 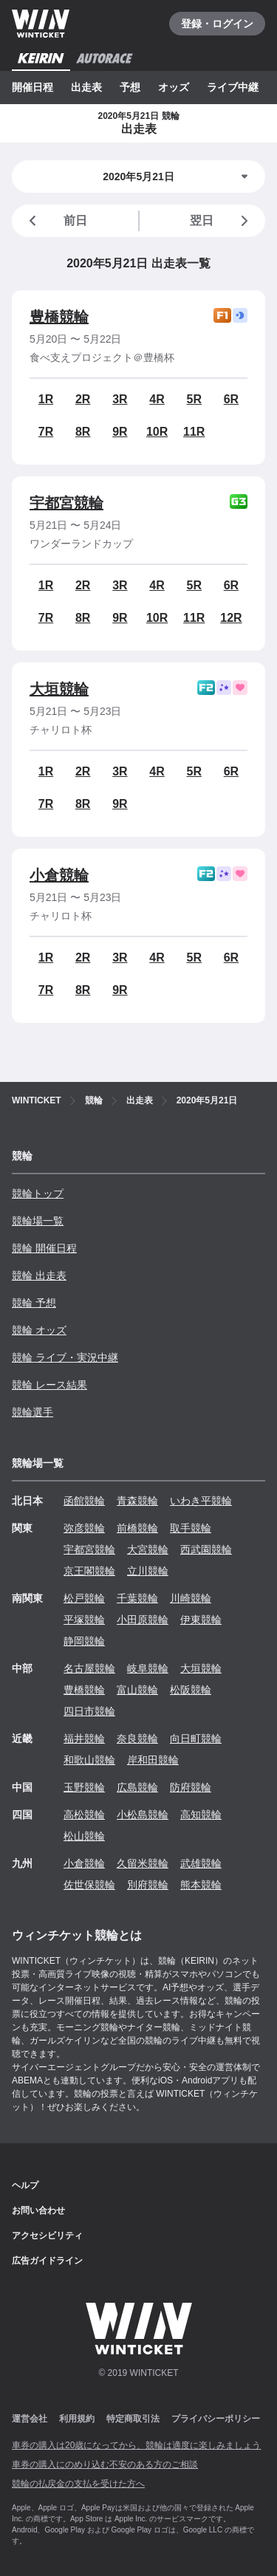 I want to click on 大垣競輪, so click(x=59, y=689).